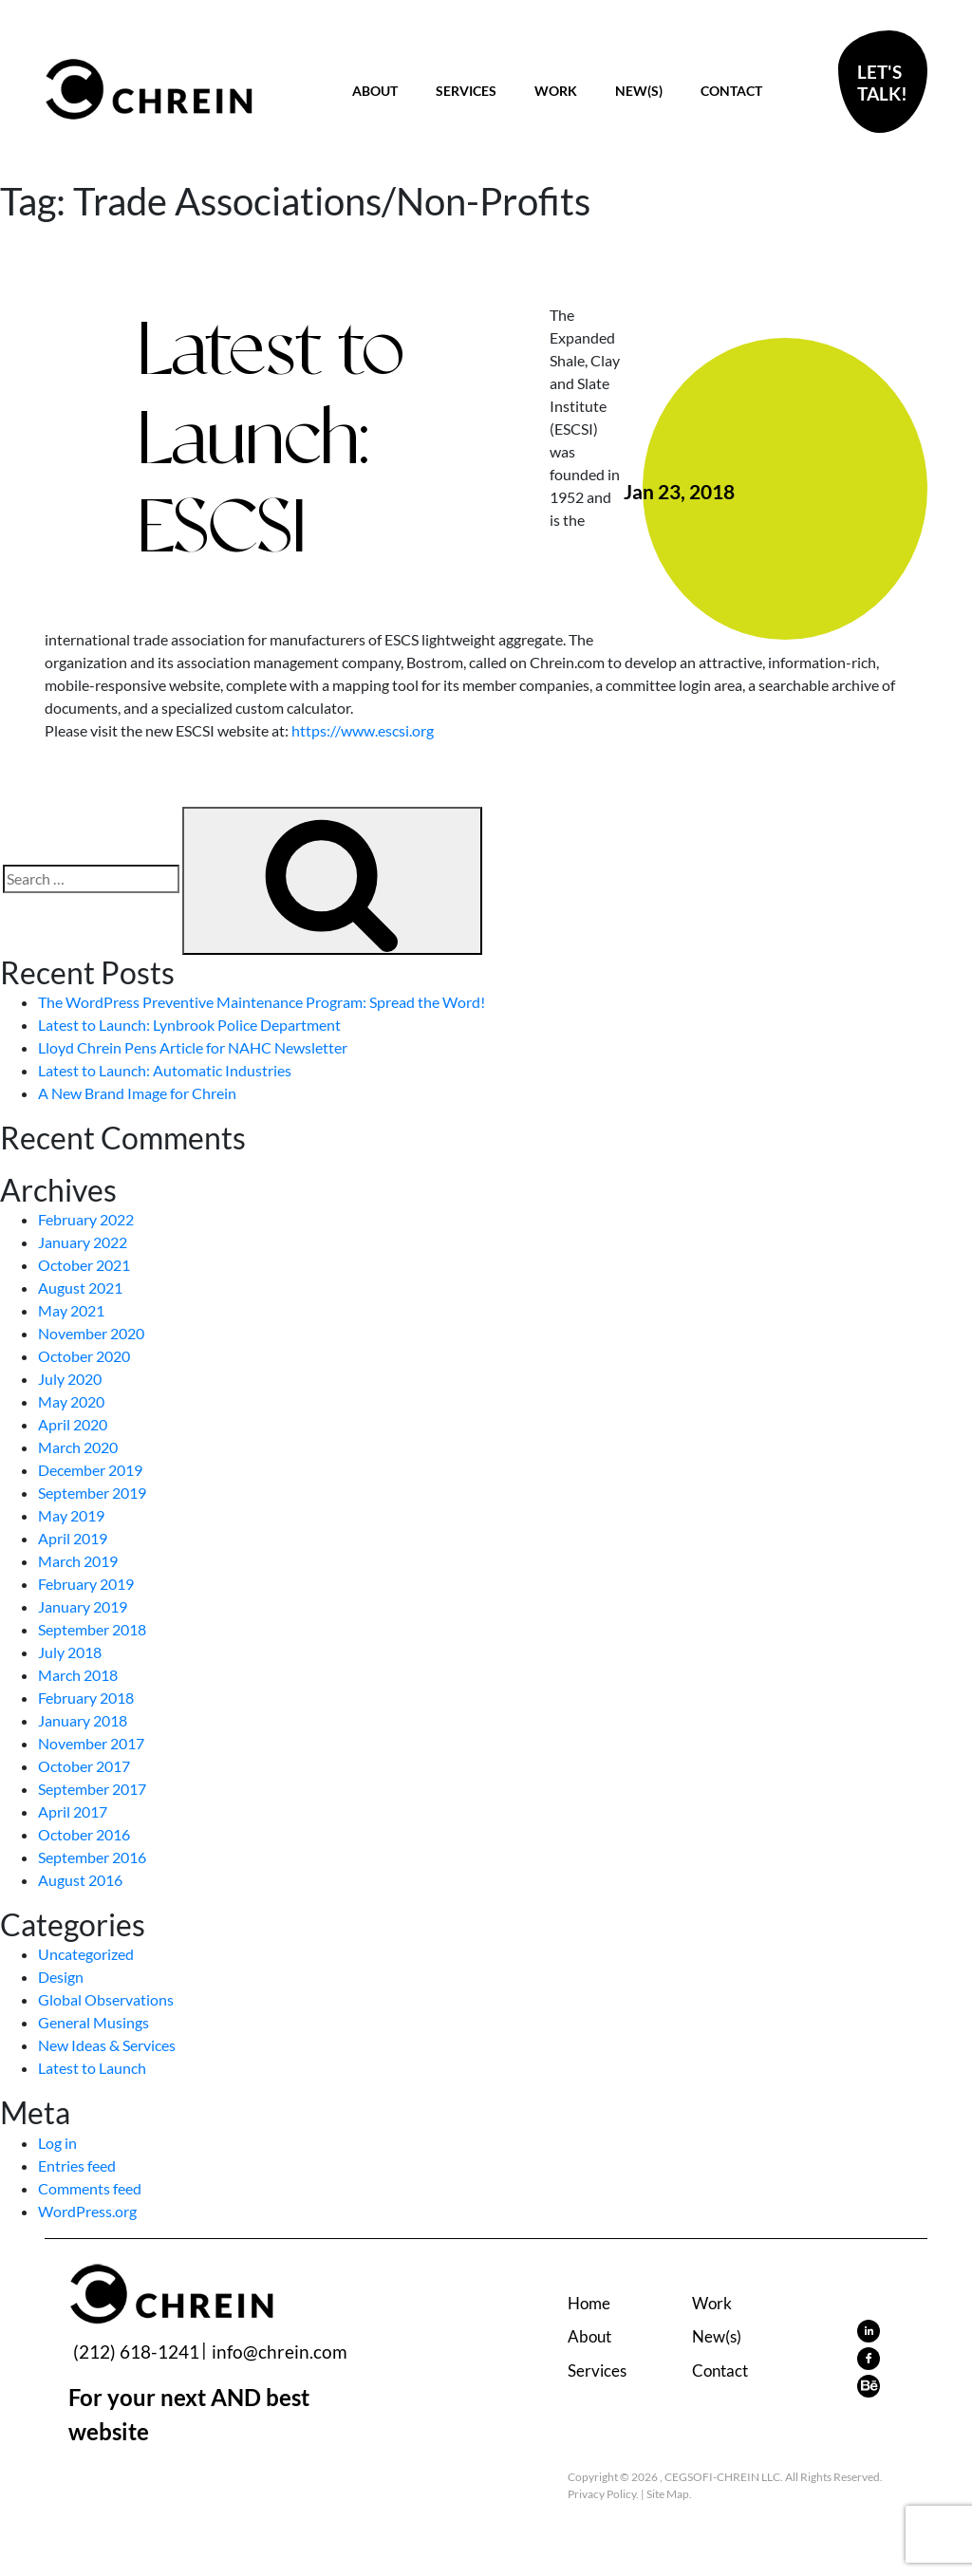  Describe the element at coordinates (72, 1811) in the screenshot. I see `April 2017` at that location.